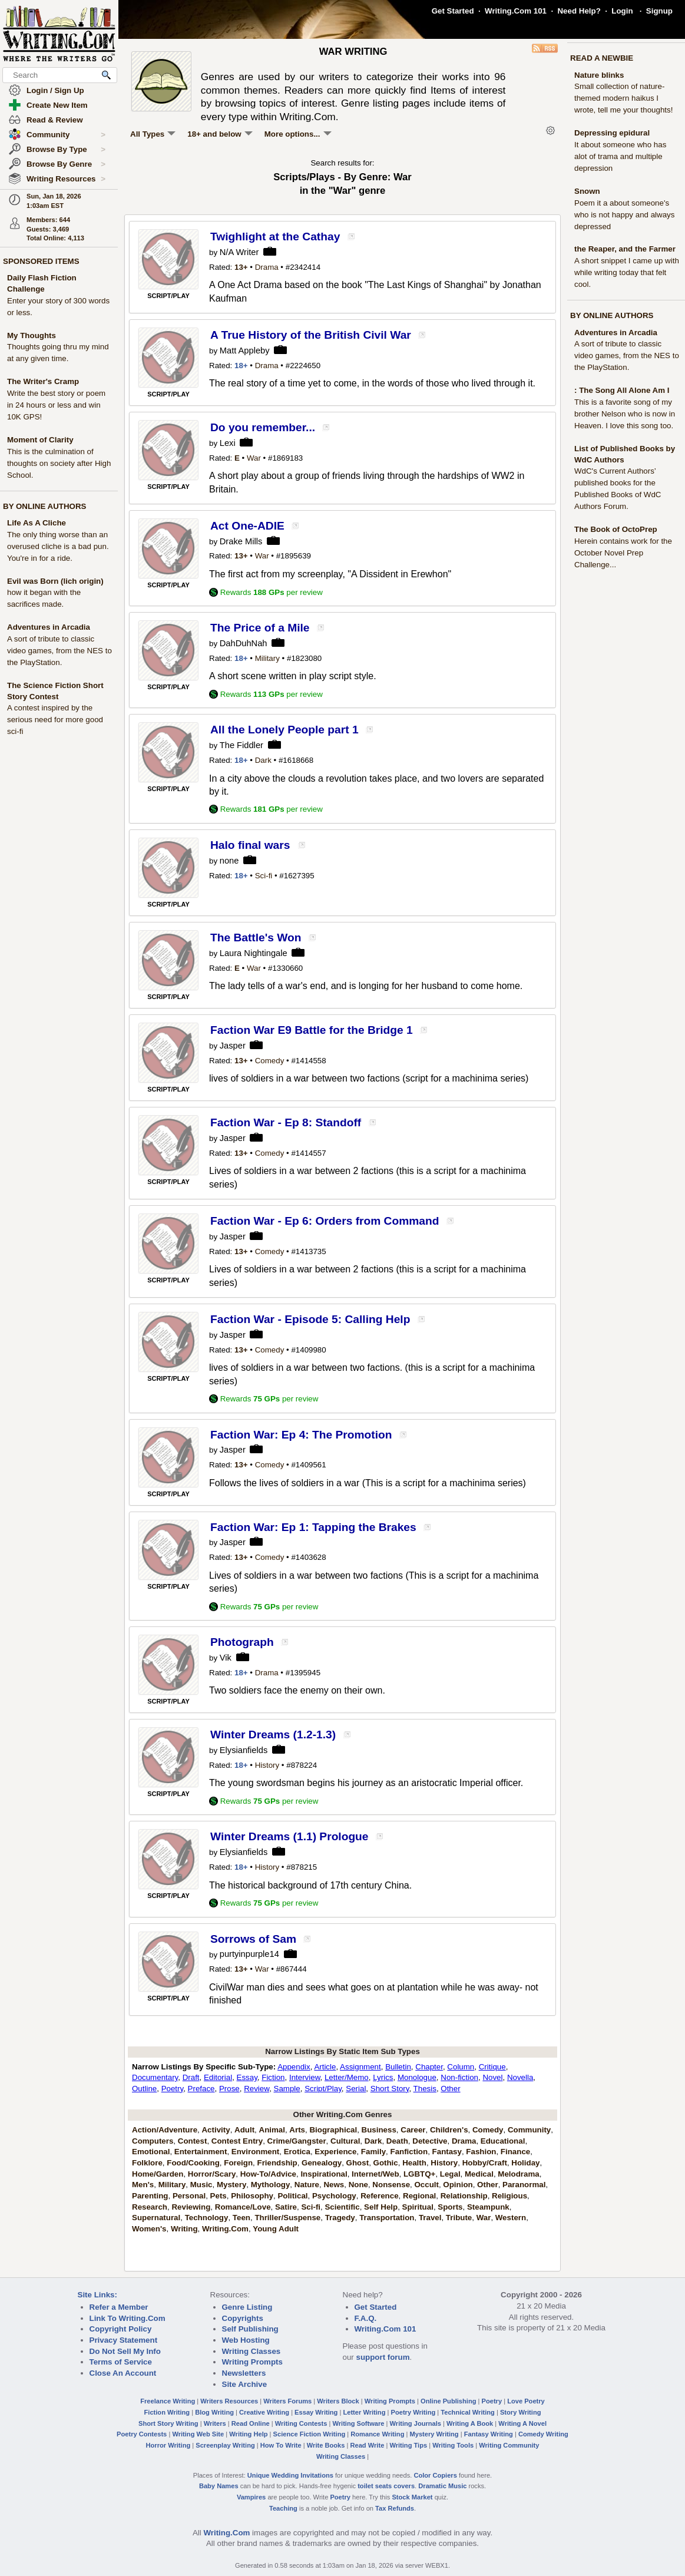 The image size is (685, 2576). Describe the element at coordinates (201, 2184) in the screenshot. I see `Music` at that location.